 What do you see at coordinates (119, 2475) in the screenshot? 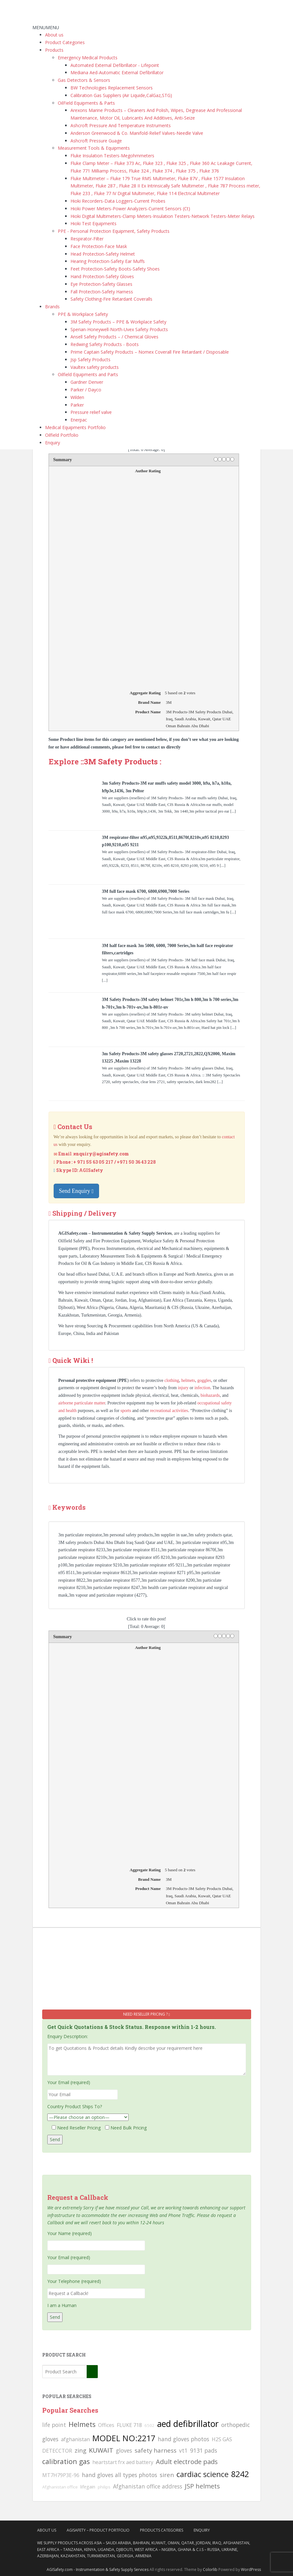
I see `hand gloves all types photos [hand gloves all types photos (130 searches)]` at bounding box center [119, 2475].